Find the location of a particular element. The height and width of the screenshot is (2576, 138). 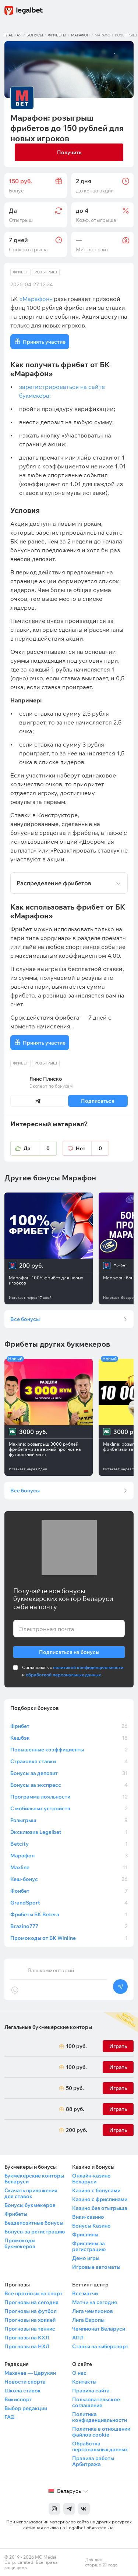

Школа ставок is located at coordinates (22, 2390).